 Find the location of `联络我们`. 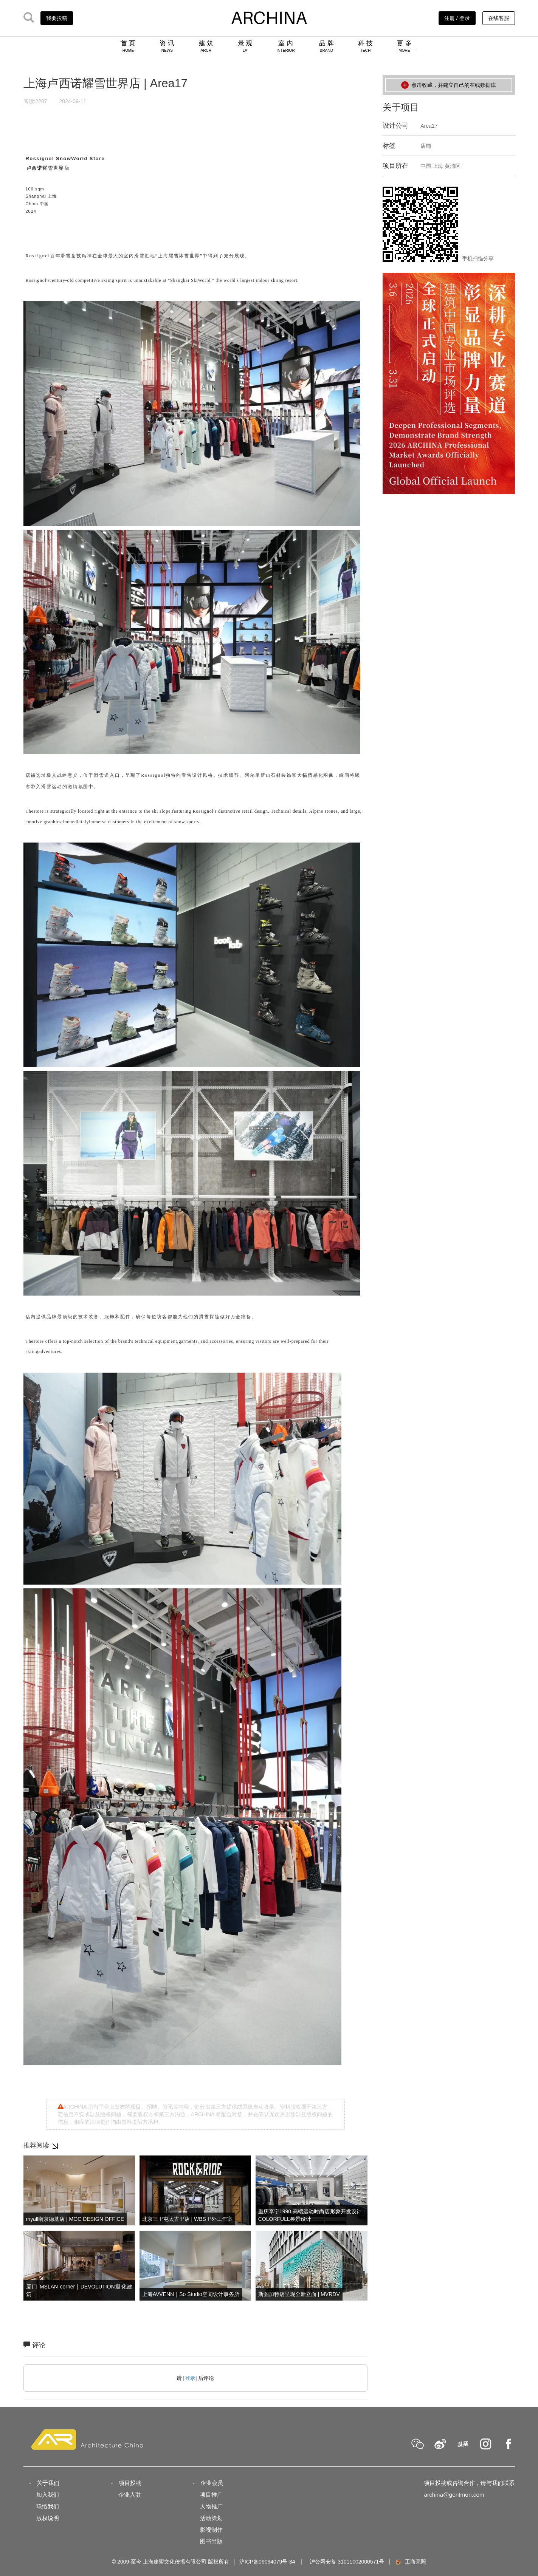

联络我们 is located at coordinates (47, 2506).